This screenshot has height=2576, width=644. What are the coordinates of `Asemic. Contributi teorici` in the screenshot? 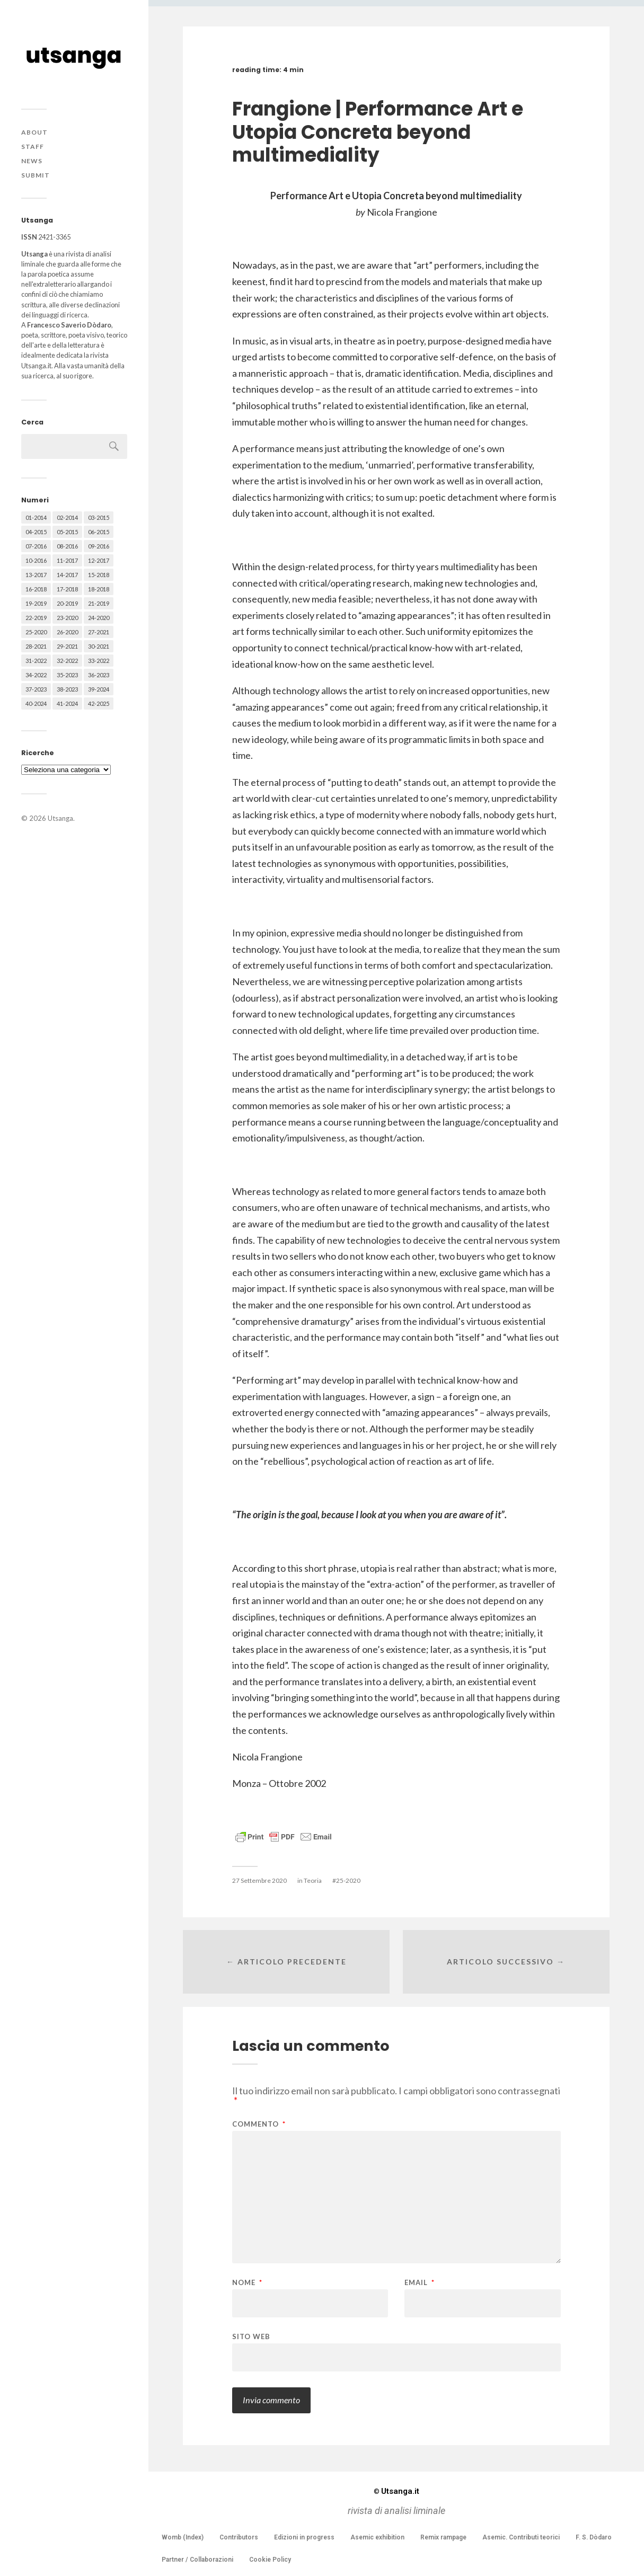 It's located at (521, 2537).